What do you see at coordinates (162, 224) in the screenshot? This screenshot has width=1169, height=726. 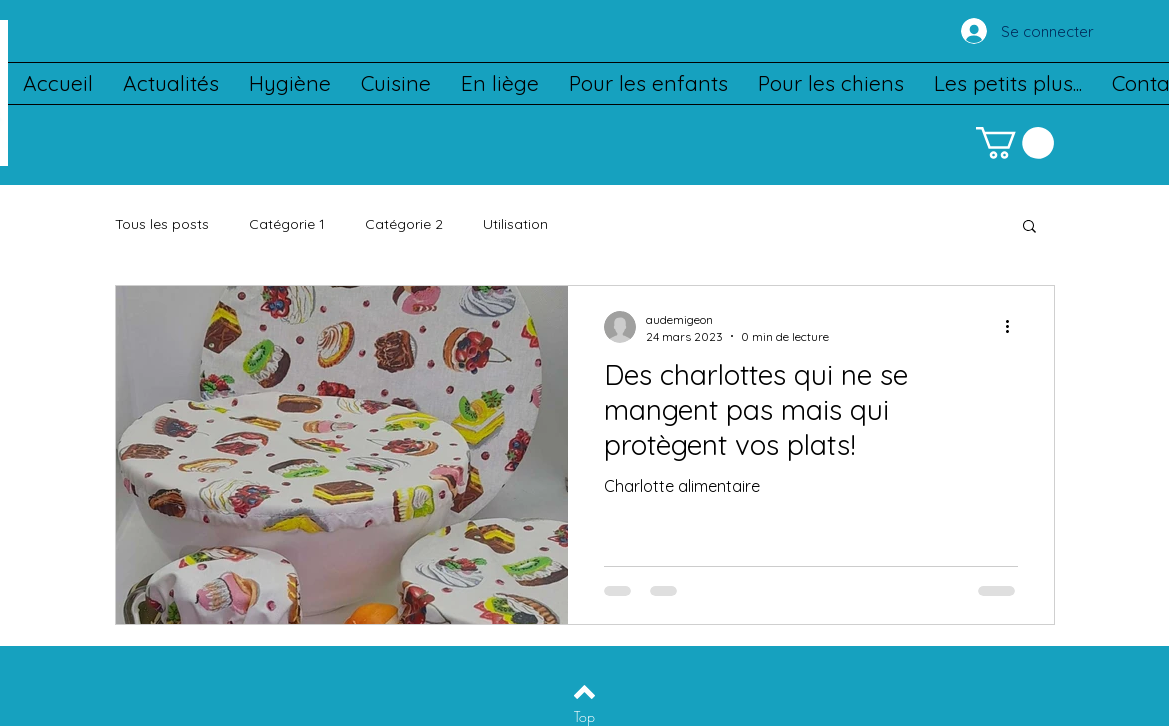 I see `Tous les posts` at bounding box center [162, 224].